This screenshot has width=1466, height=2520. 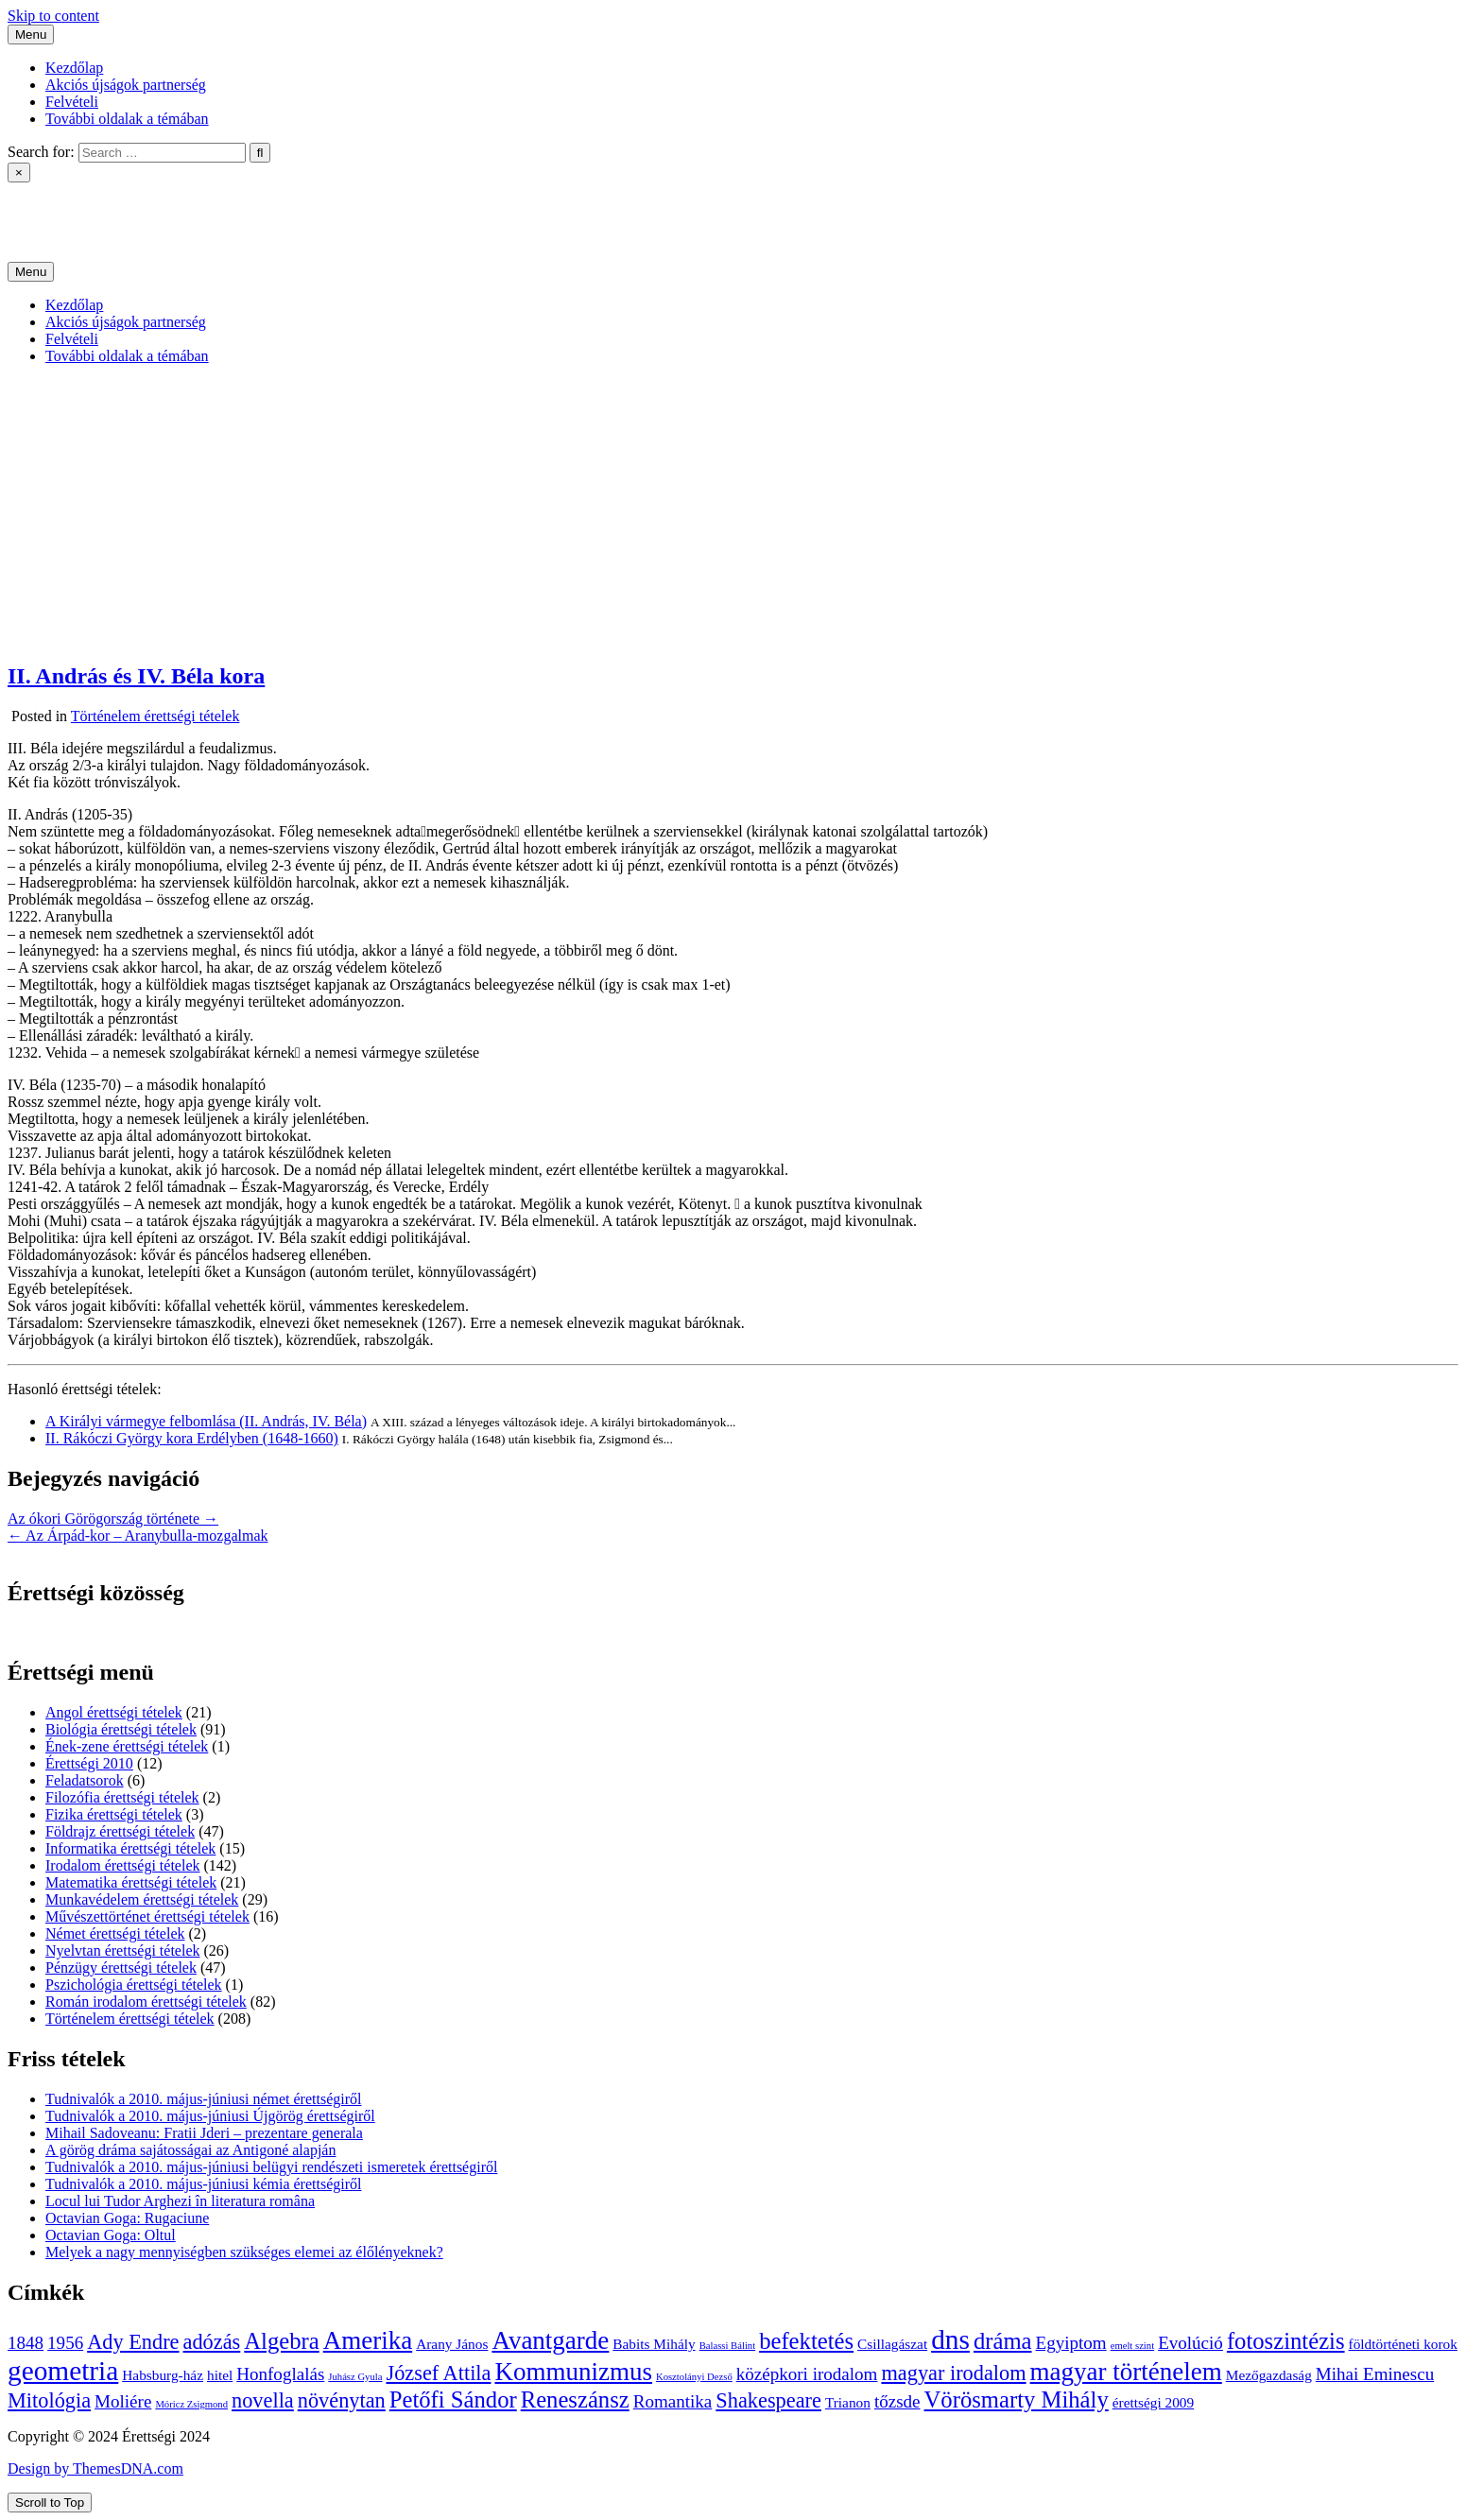 I want to click on × [Close Search], so click(x=19, y=172).